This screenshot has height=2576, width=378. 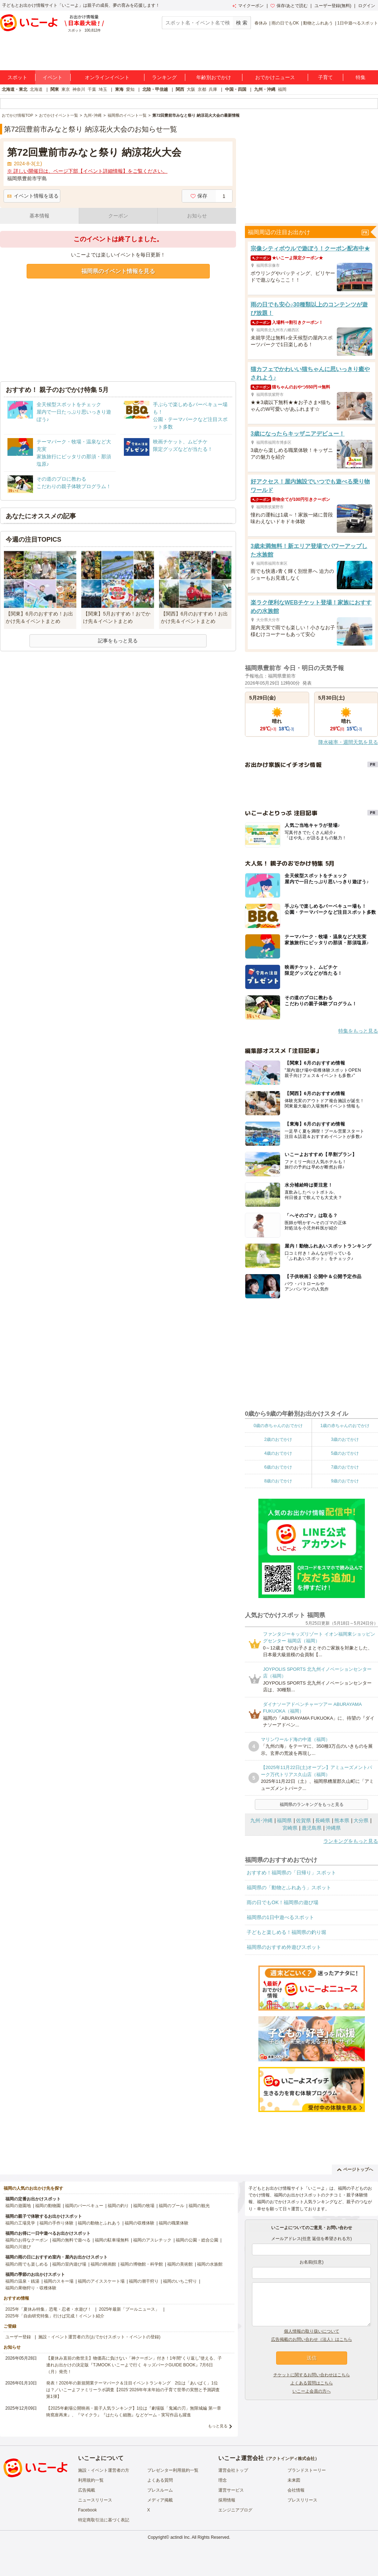 I want to click on 雨の日でもOK, so click(x=285, y=23).